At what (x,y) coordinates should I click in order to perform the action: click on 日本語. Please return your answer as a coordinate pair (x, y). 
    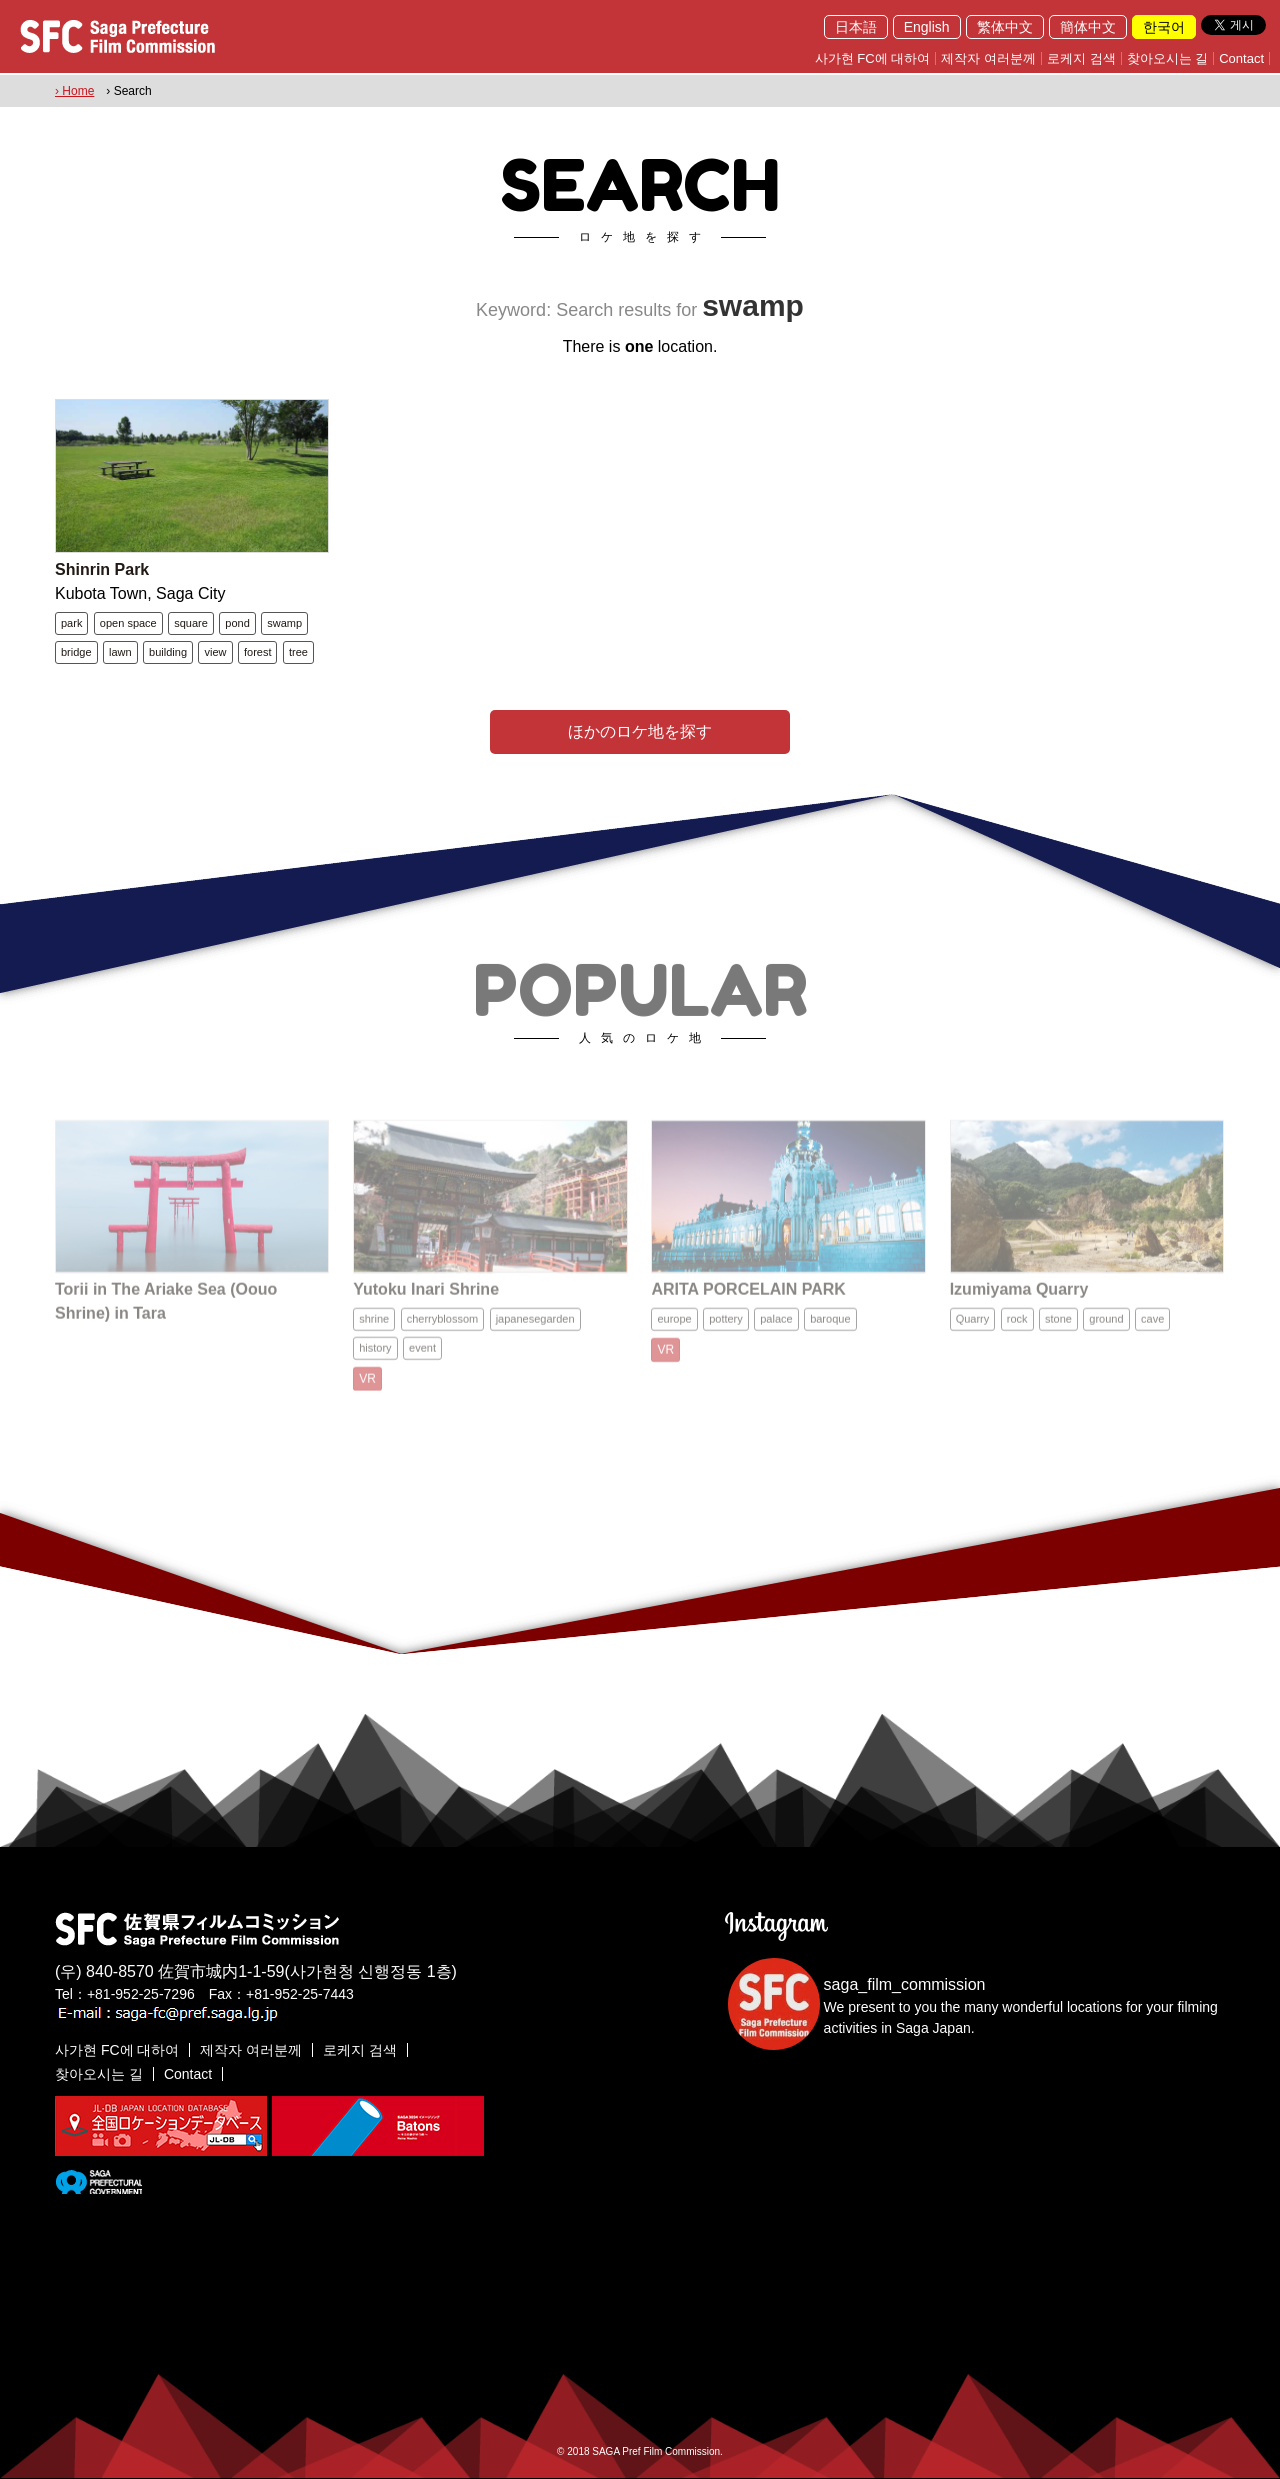
    Looking at the image, I should click on (856, 27).